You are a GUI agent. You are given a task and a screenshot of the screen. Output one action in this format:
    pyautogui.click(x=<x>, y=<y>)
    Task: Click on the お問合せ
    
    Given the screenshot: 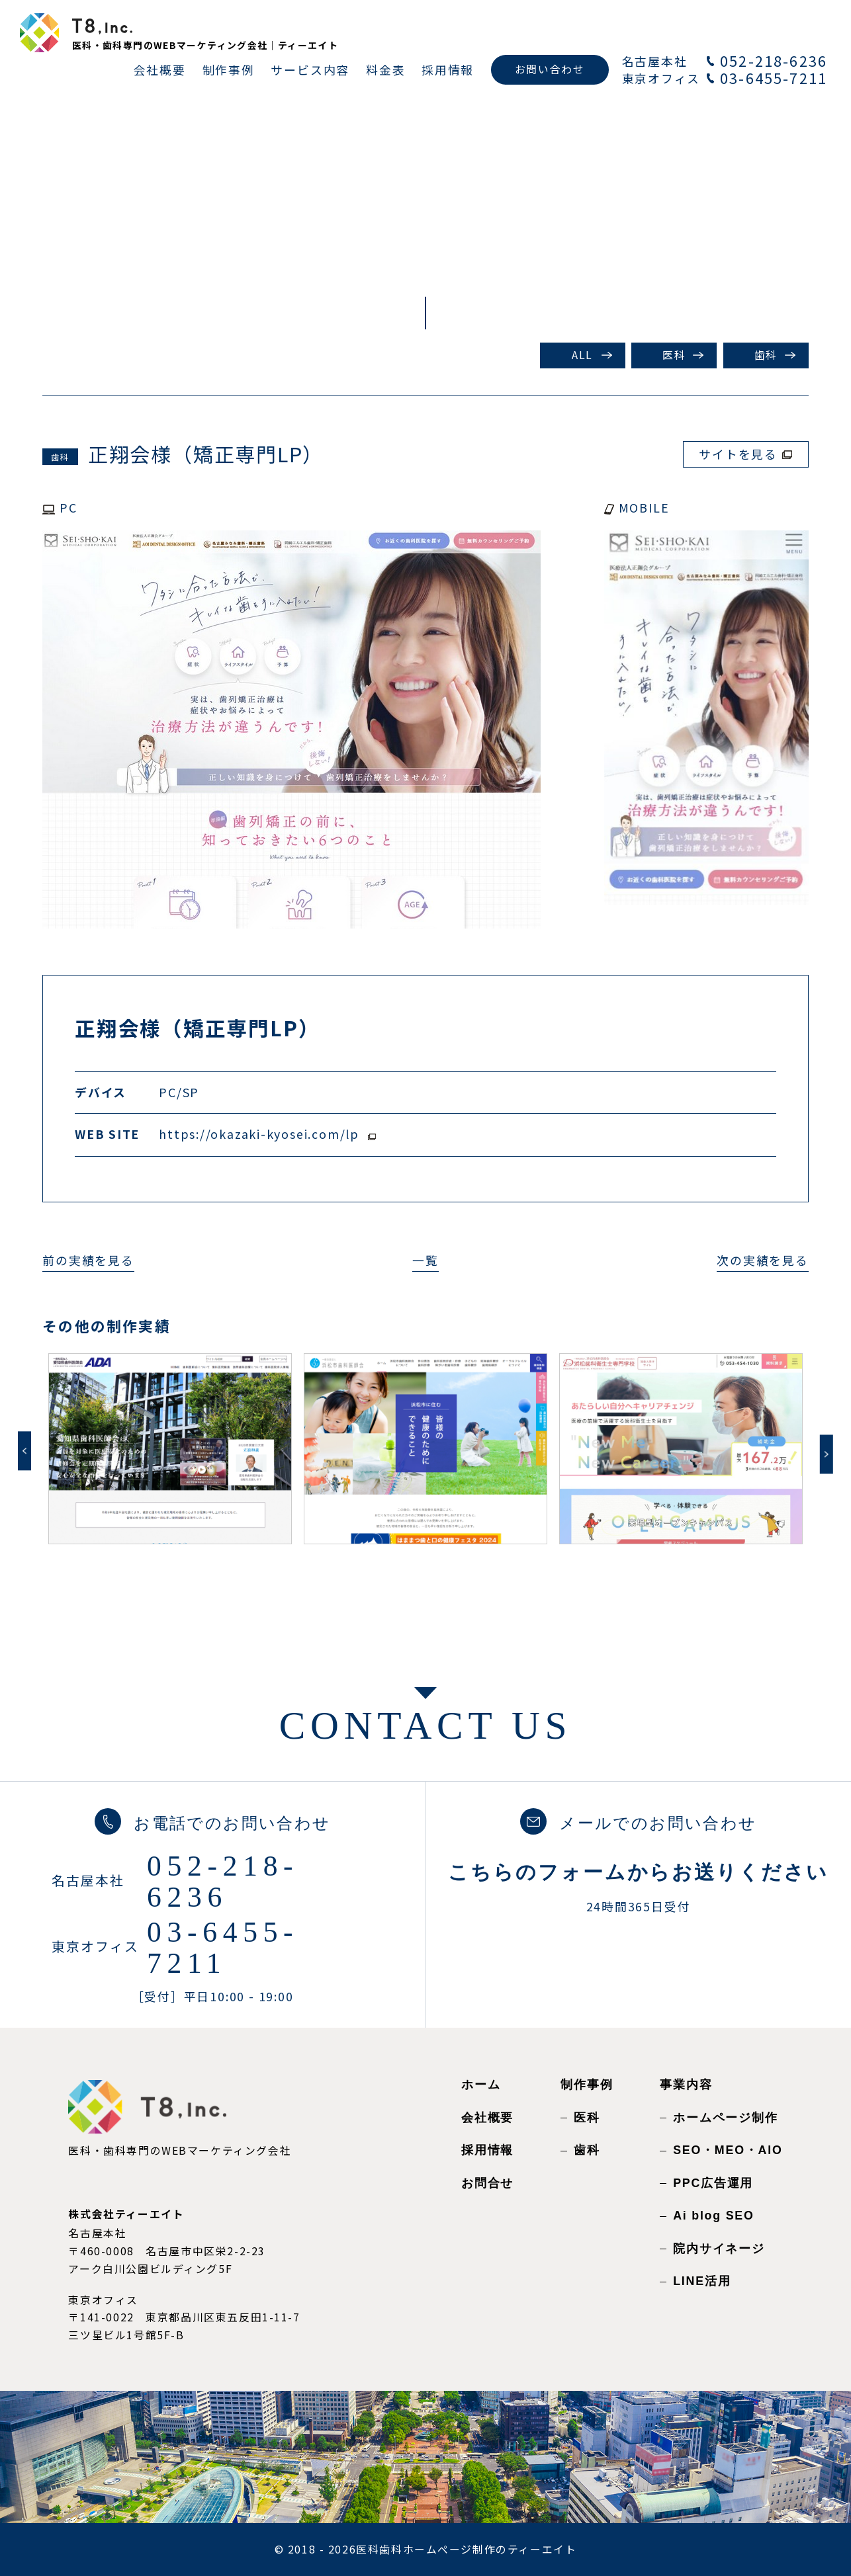 What is the action you would take?
    pyautogui.click(x=487, y=2183)
    